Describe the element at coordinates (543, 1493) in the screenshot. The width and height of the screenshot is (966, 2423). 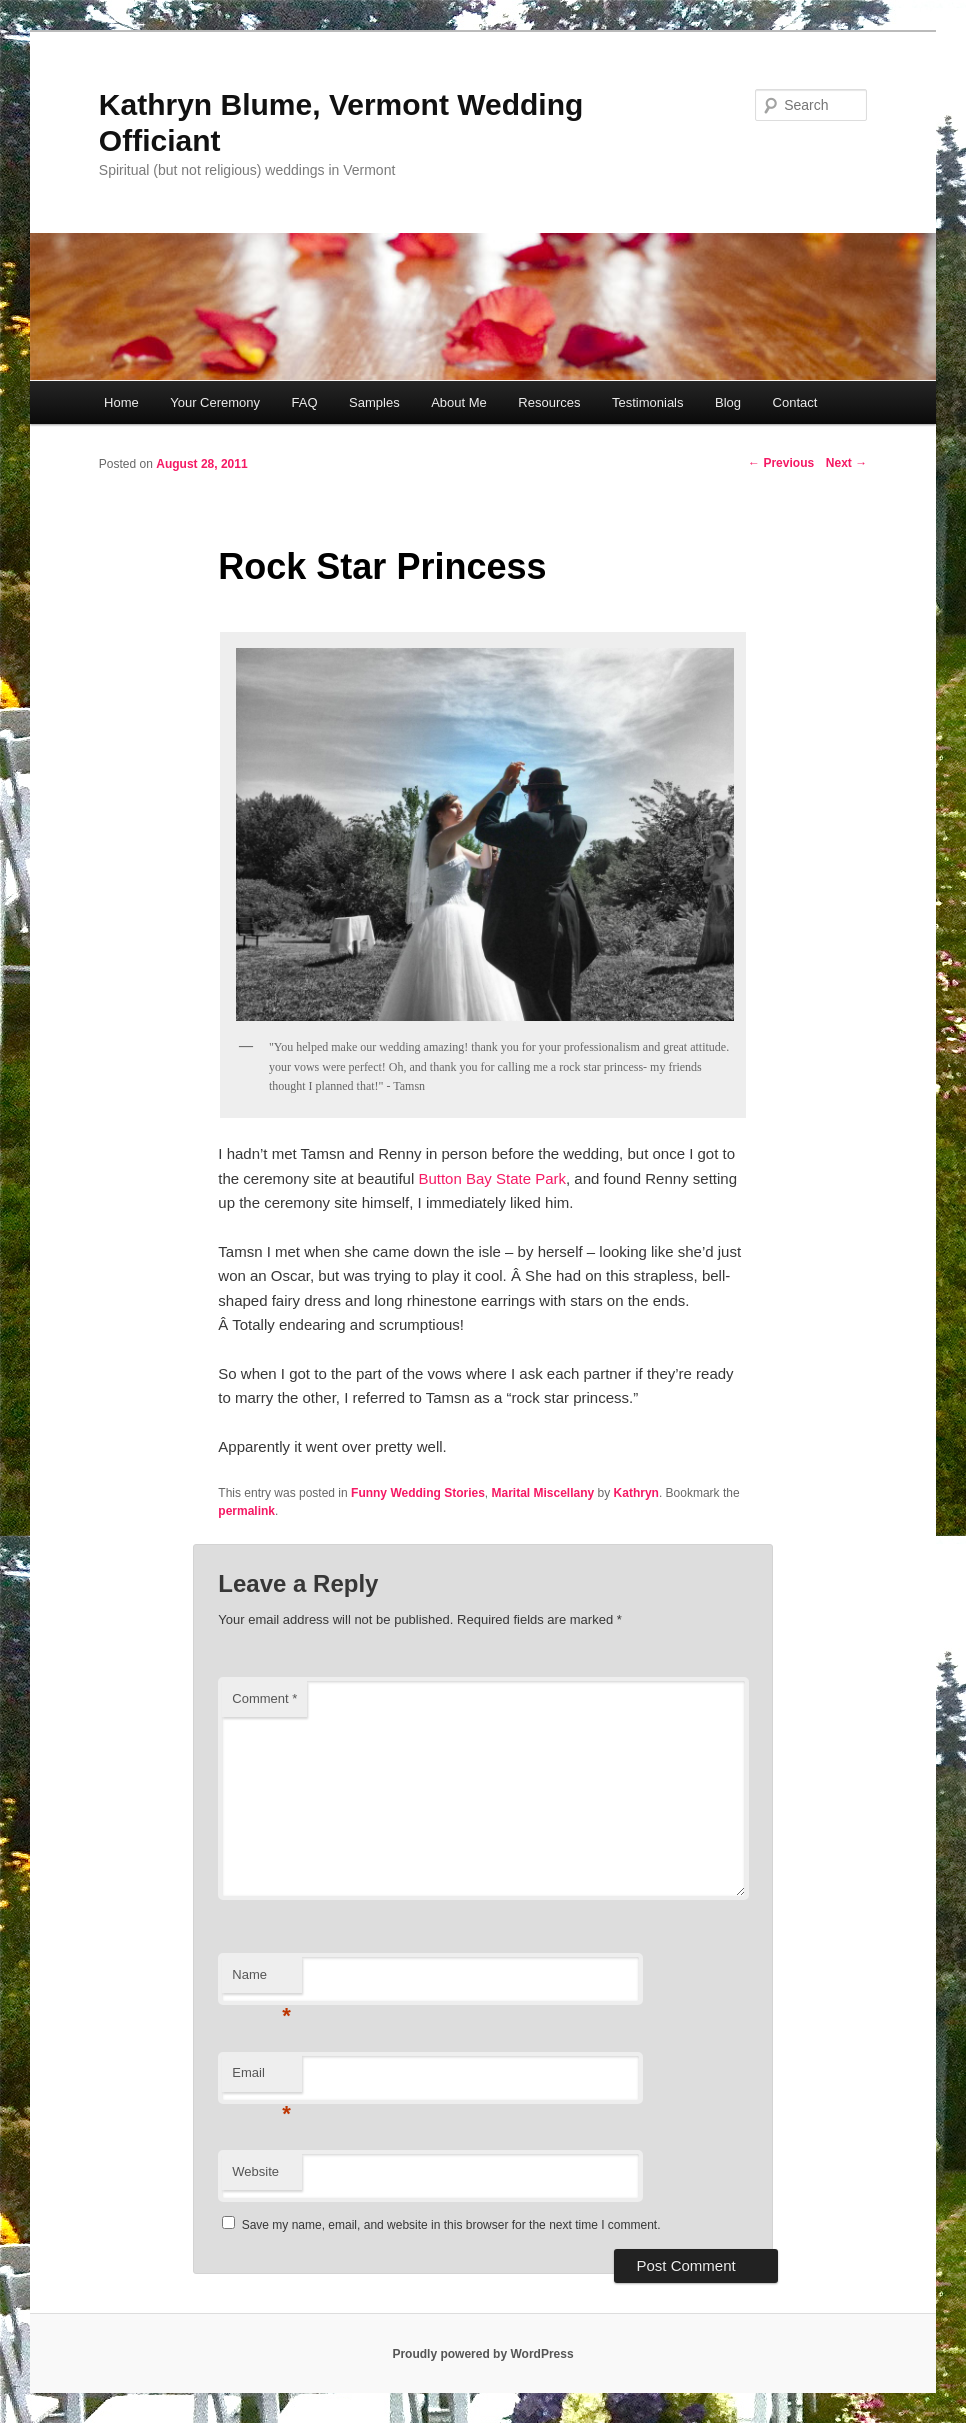
I see `Marital Miscellany` at that location.